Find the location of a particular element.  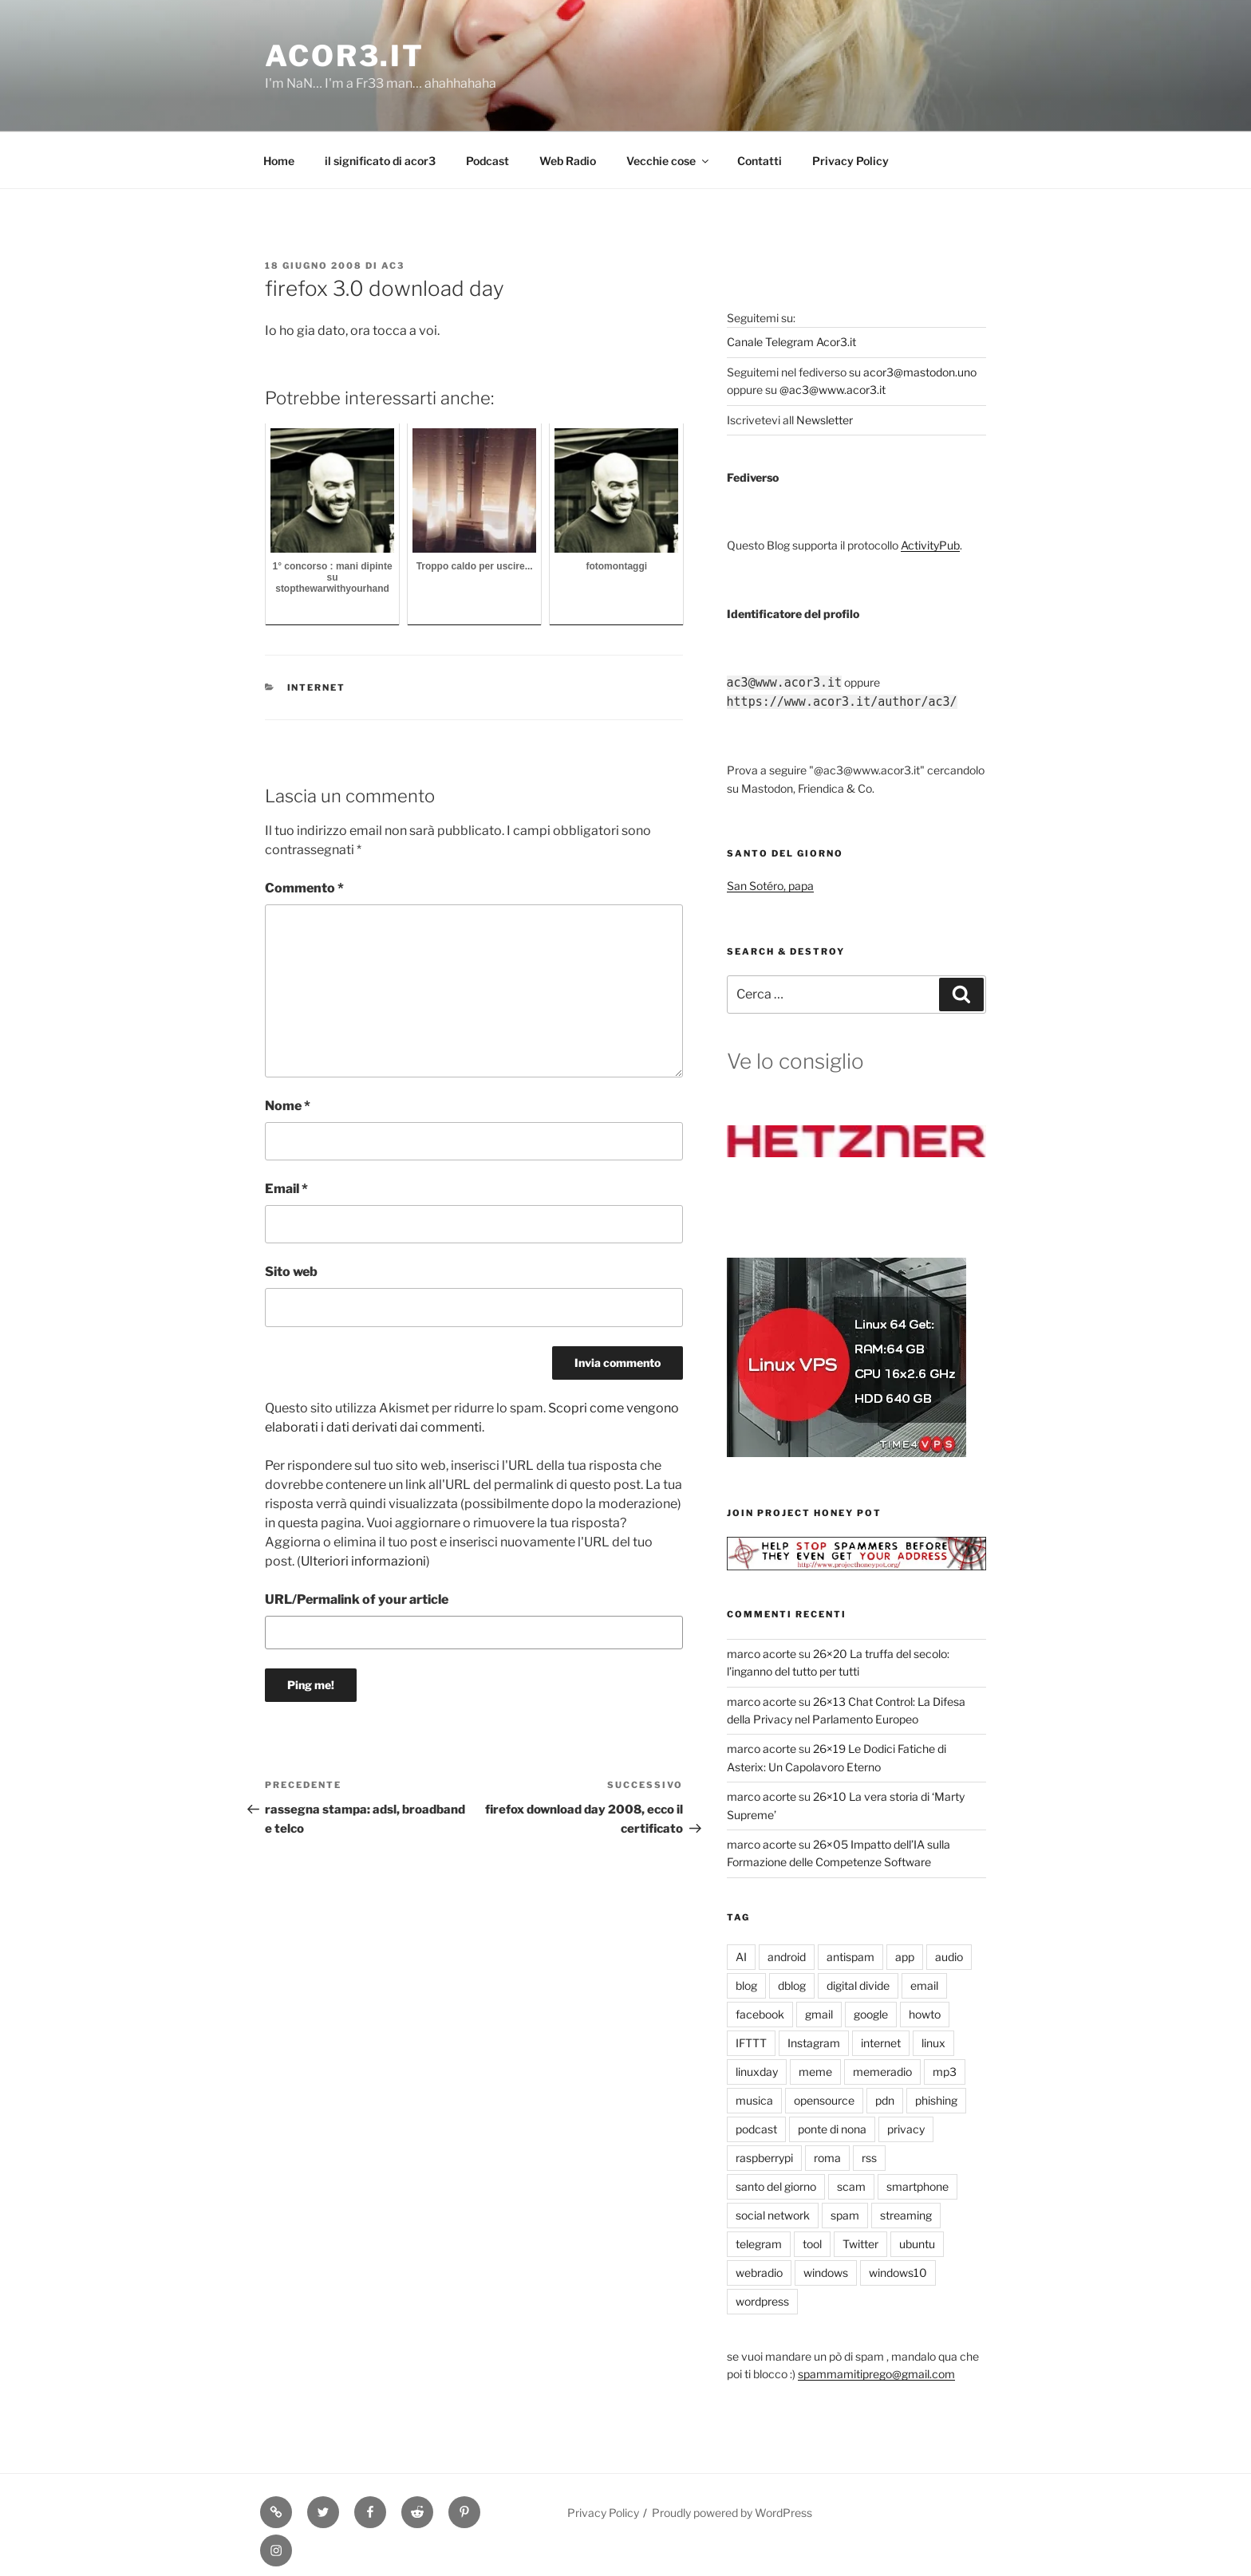

acor3@mastodon.uno is located at coordinates (920, 372).